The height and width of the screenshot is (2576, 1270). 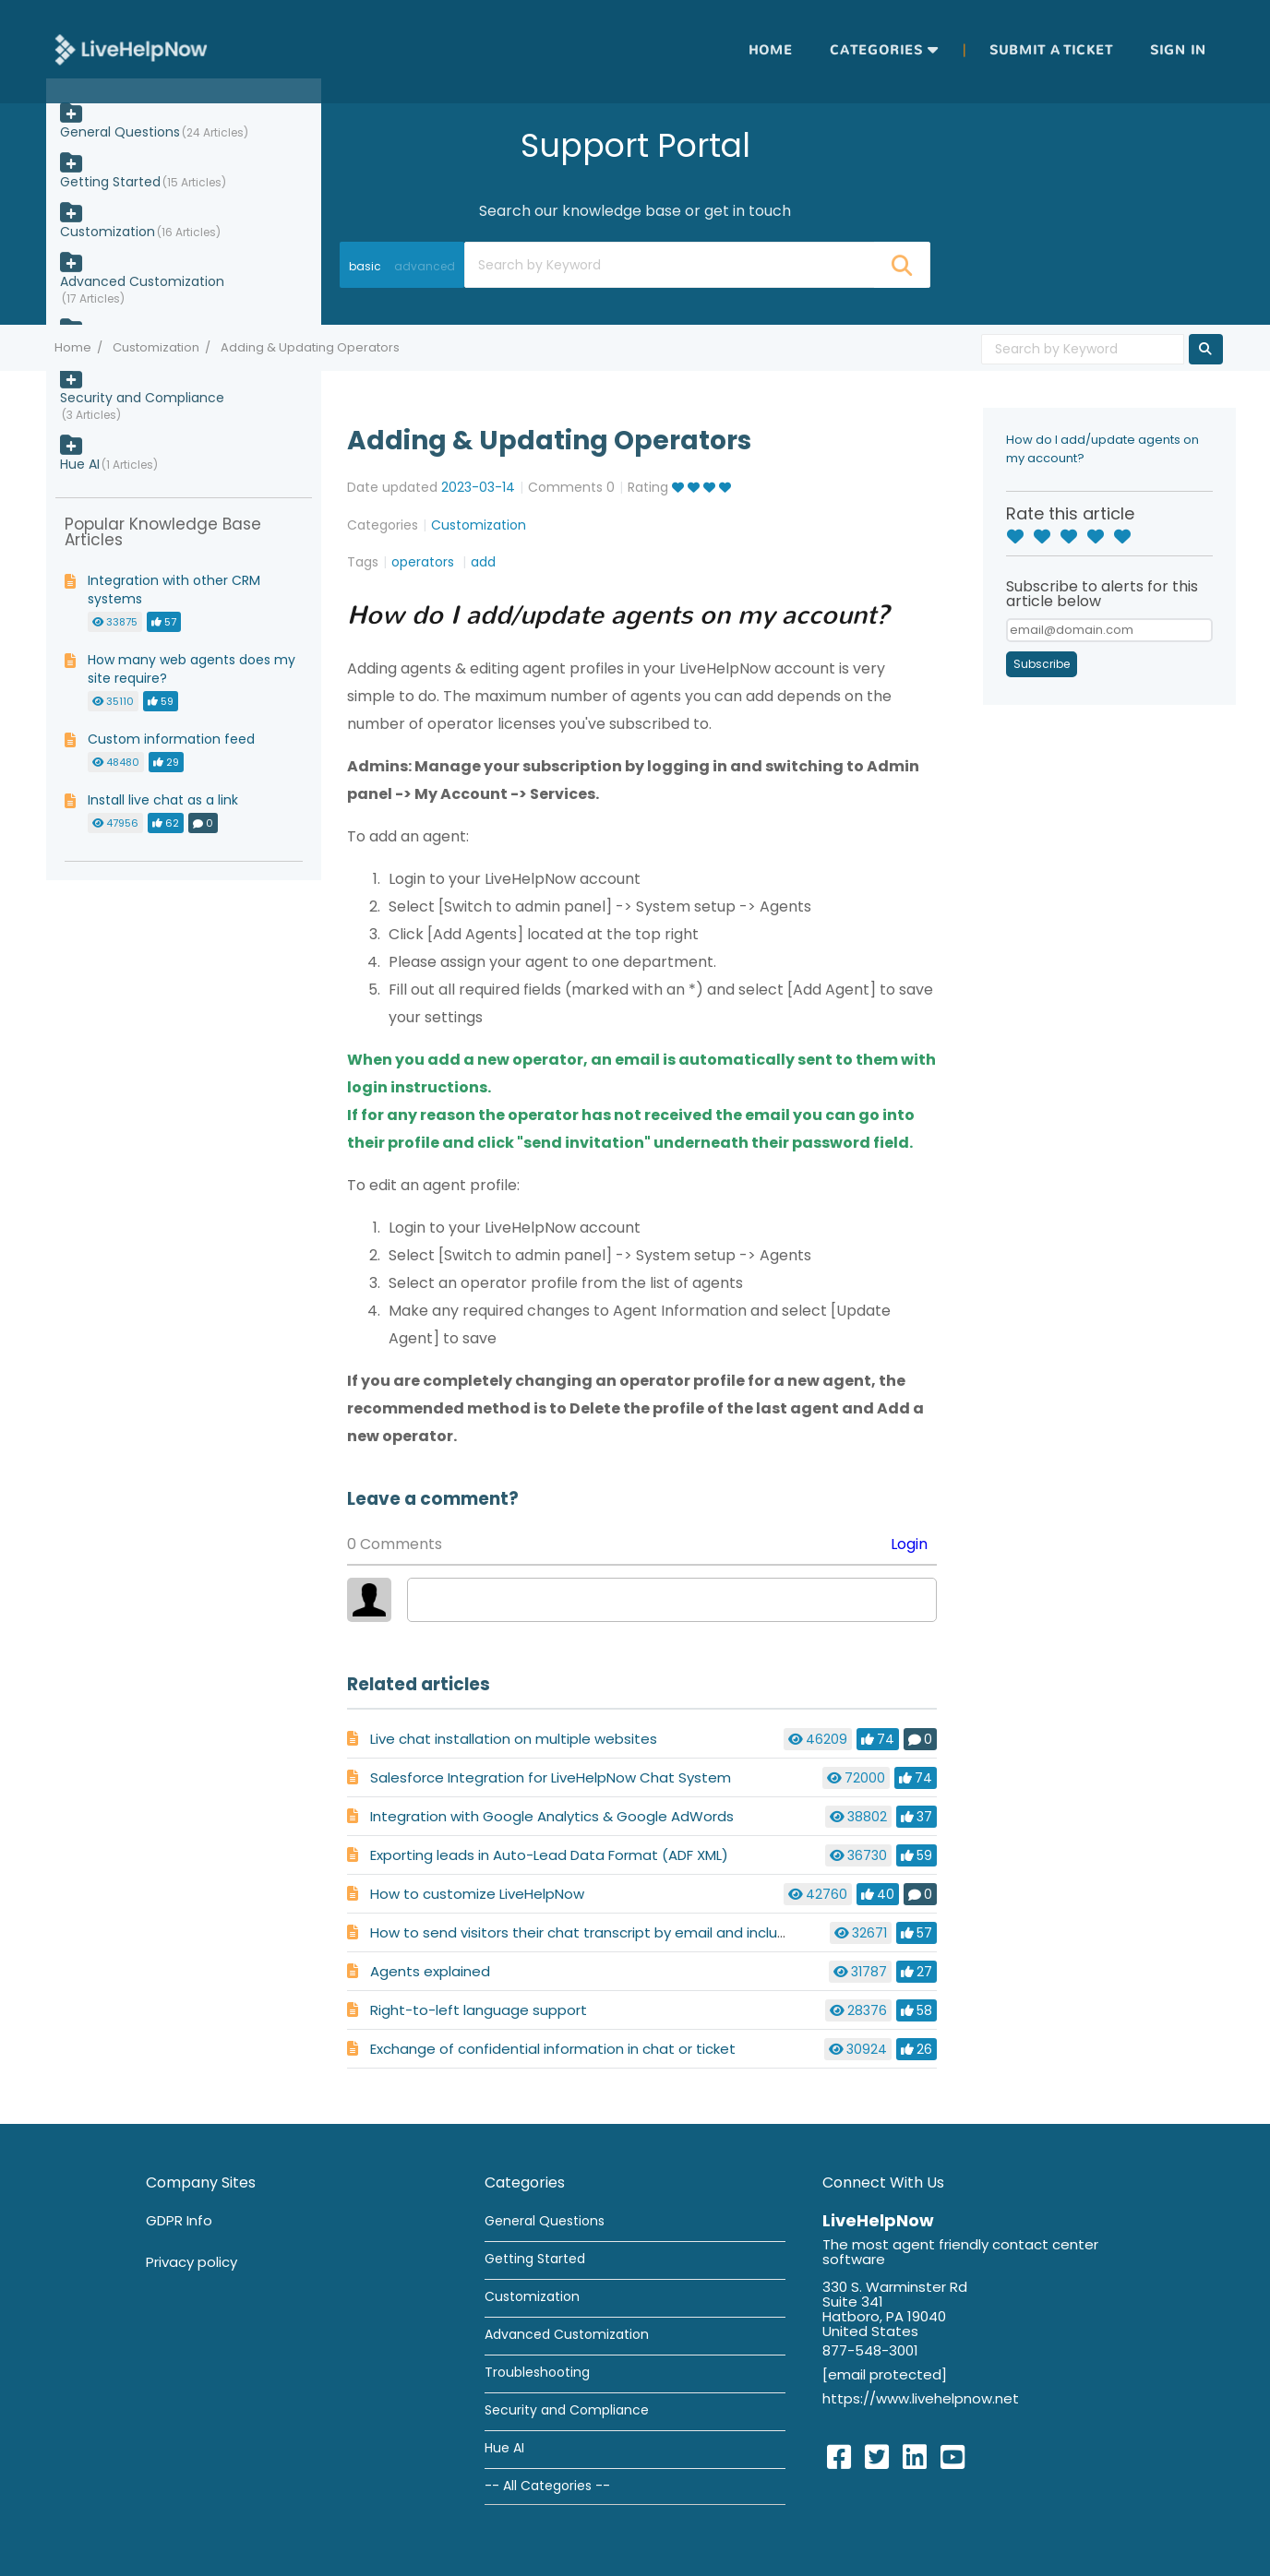 What do you see at coordinates (163, 800) in the screenshot?
I see `Install live chat as a link` at bounding box center [163, 800].